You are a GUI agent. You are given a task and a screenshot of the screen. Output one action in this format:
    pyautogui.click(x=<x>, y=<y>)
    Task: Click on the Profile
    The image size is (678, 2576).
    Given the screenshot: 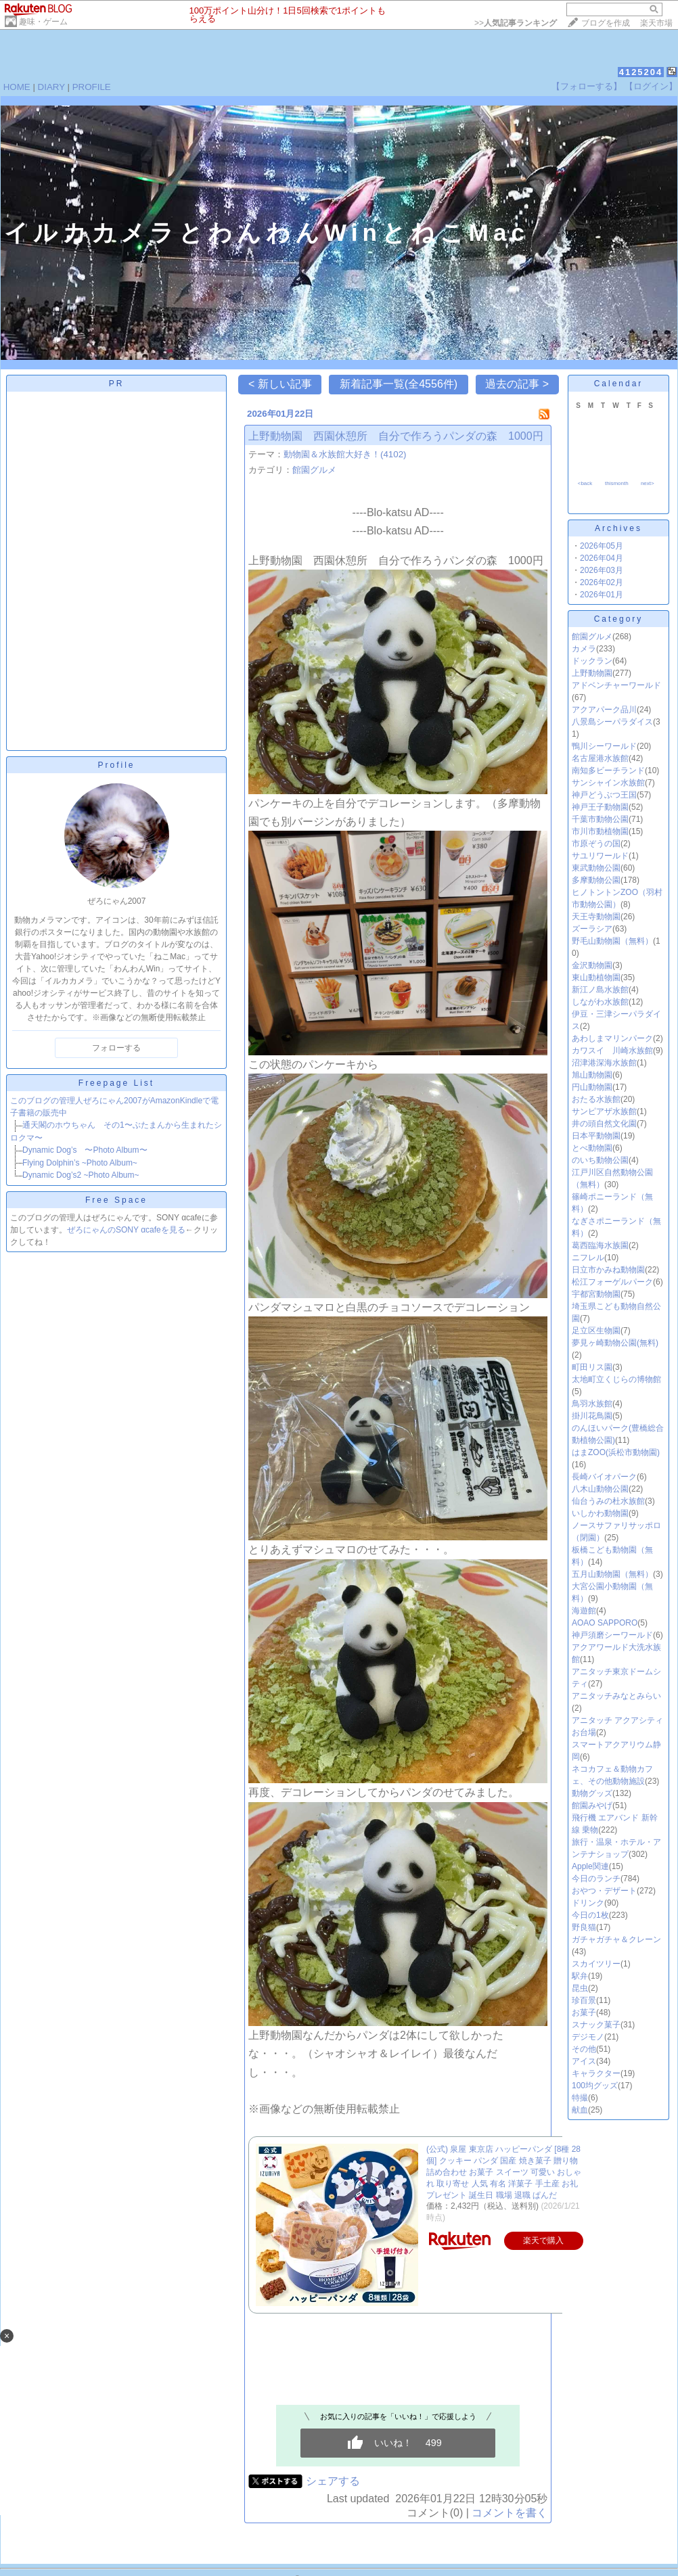 What is the action you would take?
    pyautogui.click(x=116, y=765)
    